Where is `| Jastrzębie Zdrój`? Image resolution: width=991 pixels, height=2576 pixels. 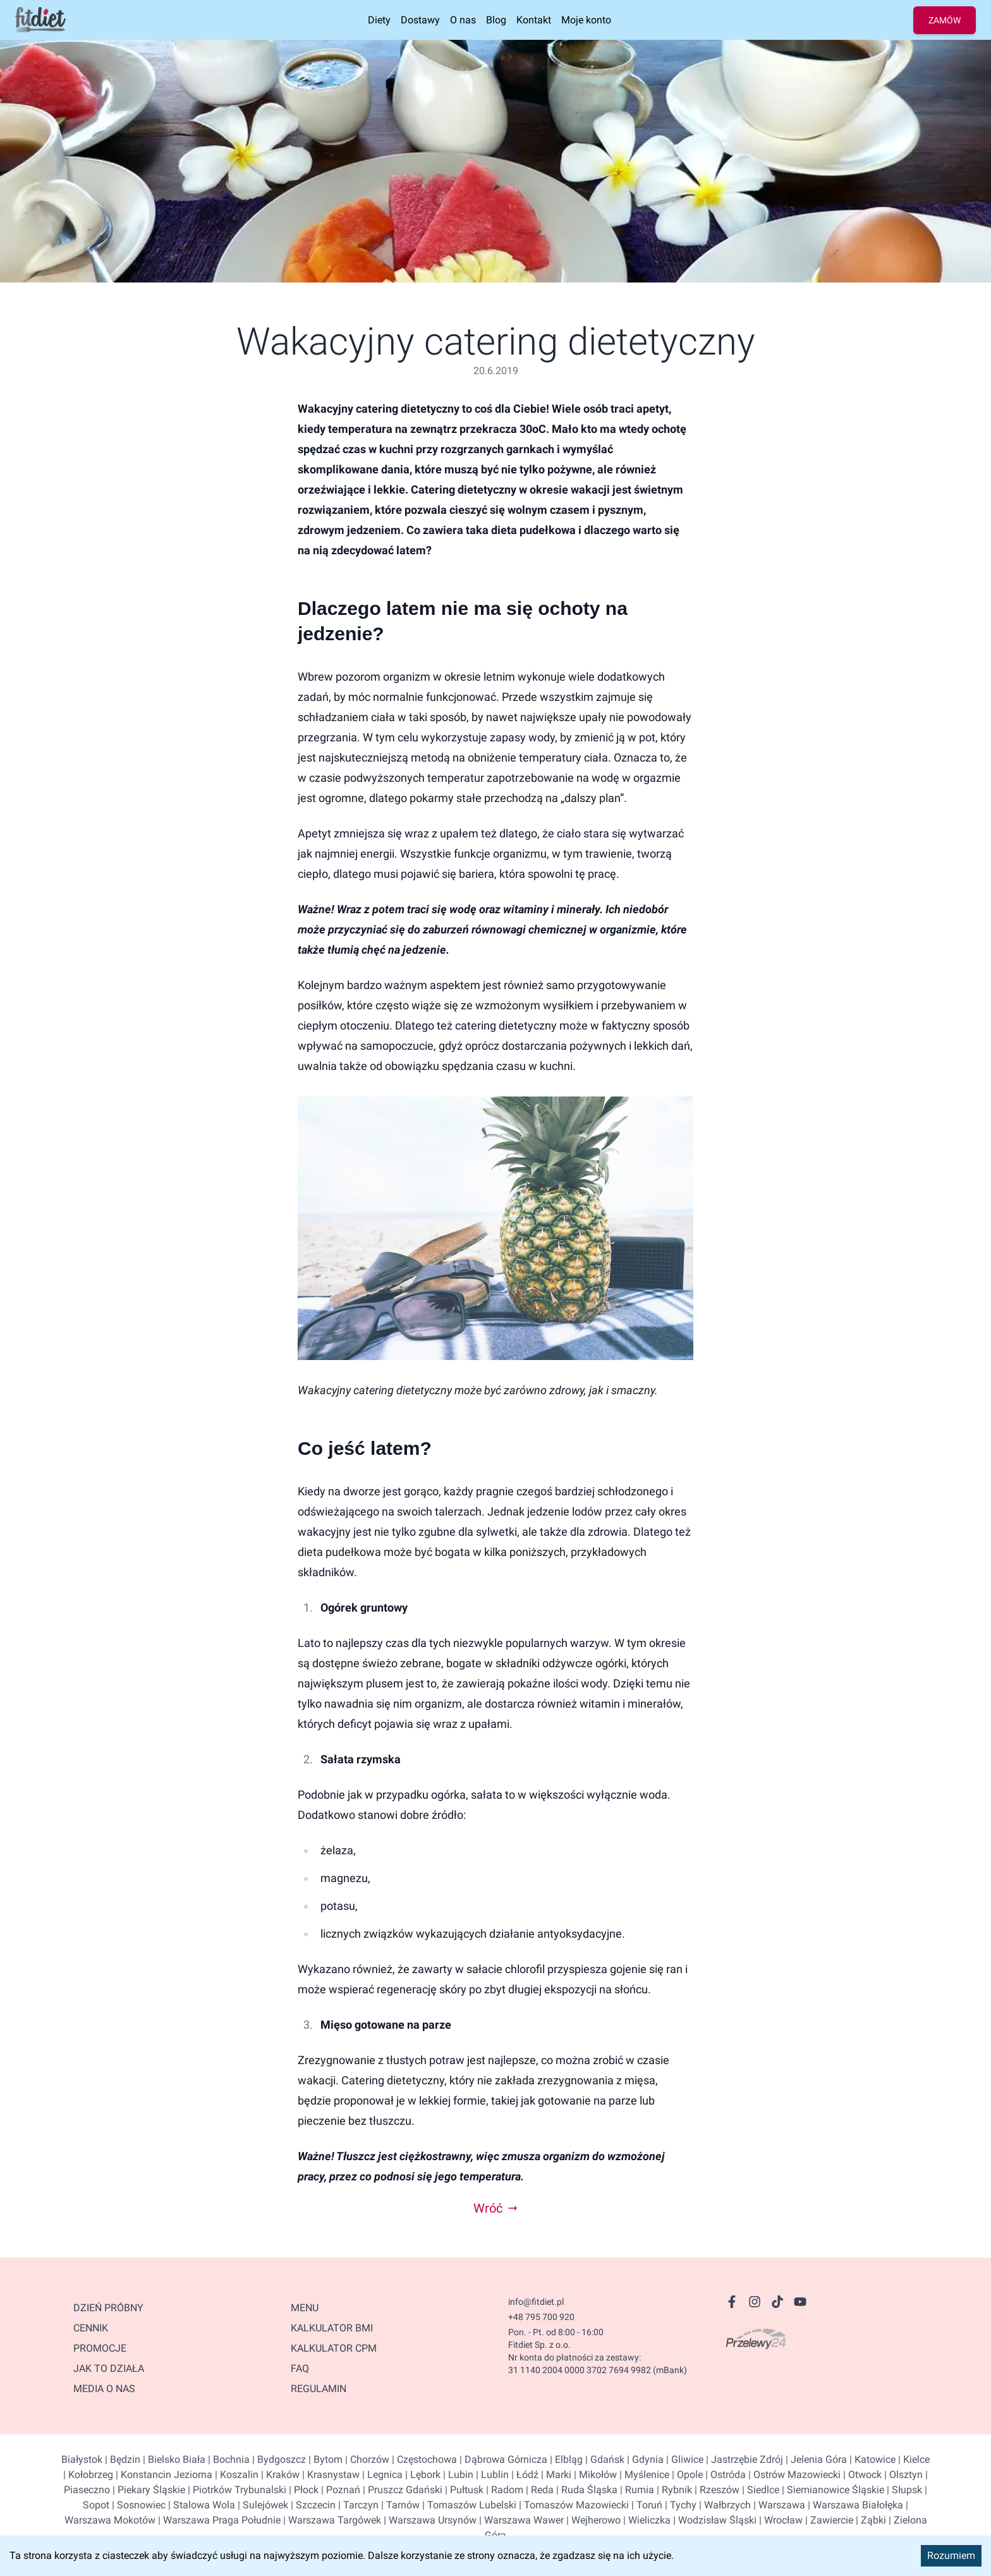
| Jastrzębie Zdrój is located at coordinates (743, 2459).